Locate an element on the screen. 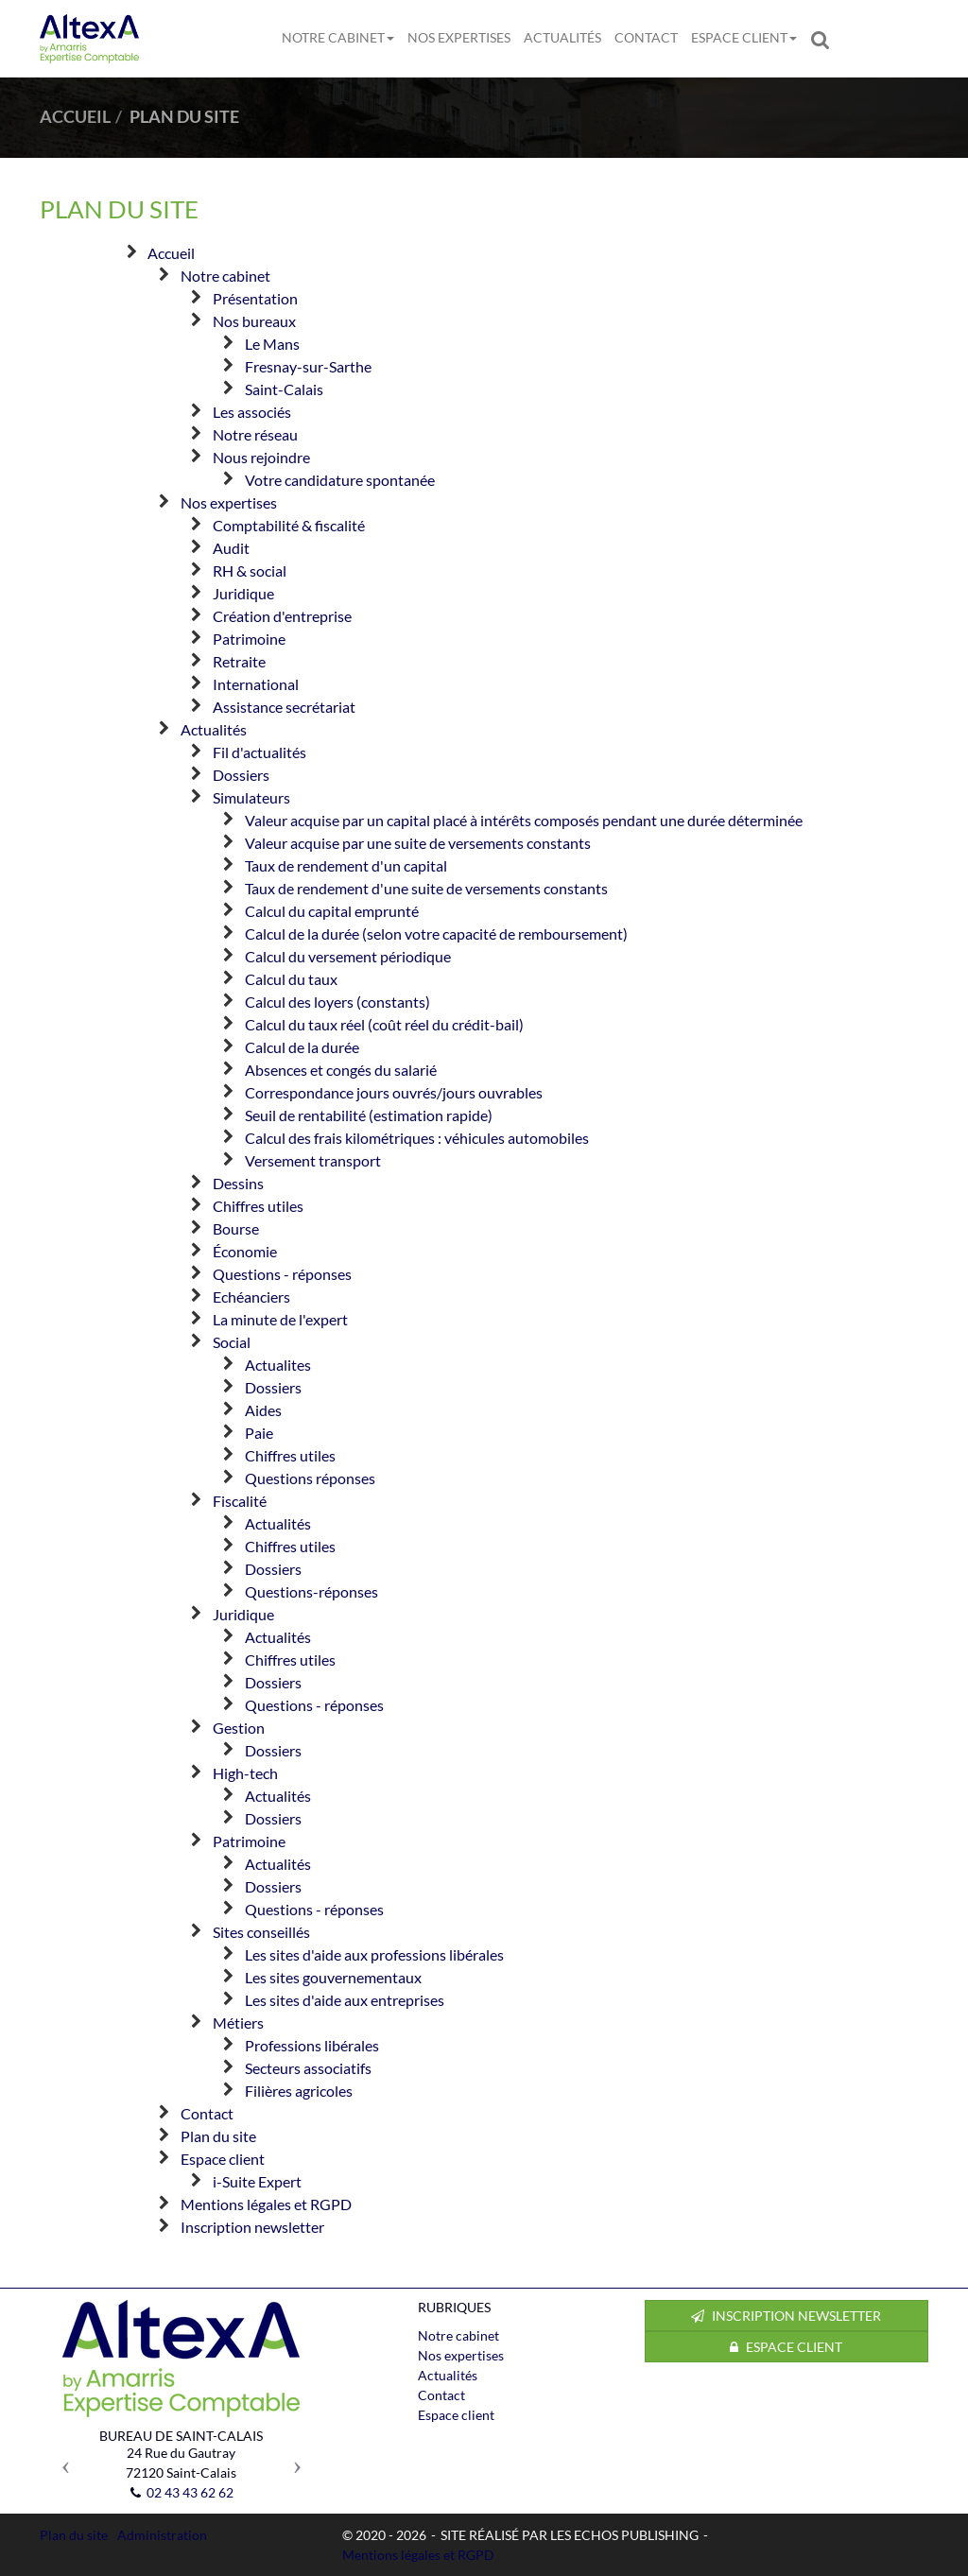  Filières agricoles is located at coordinates (299, 2091).